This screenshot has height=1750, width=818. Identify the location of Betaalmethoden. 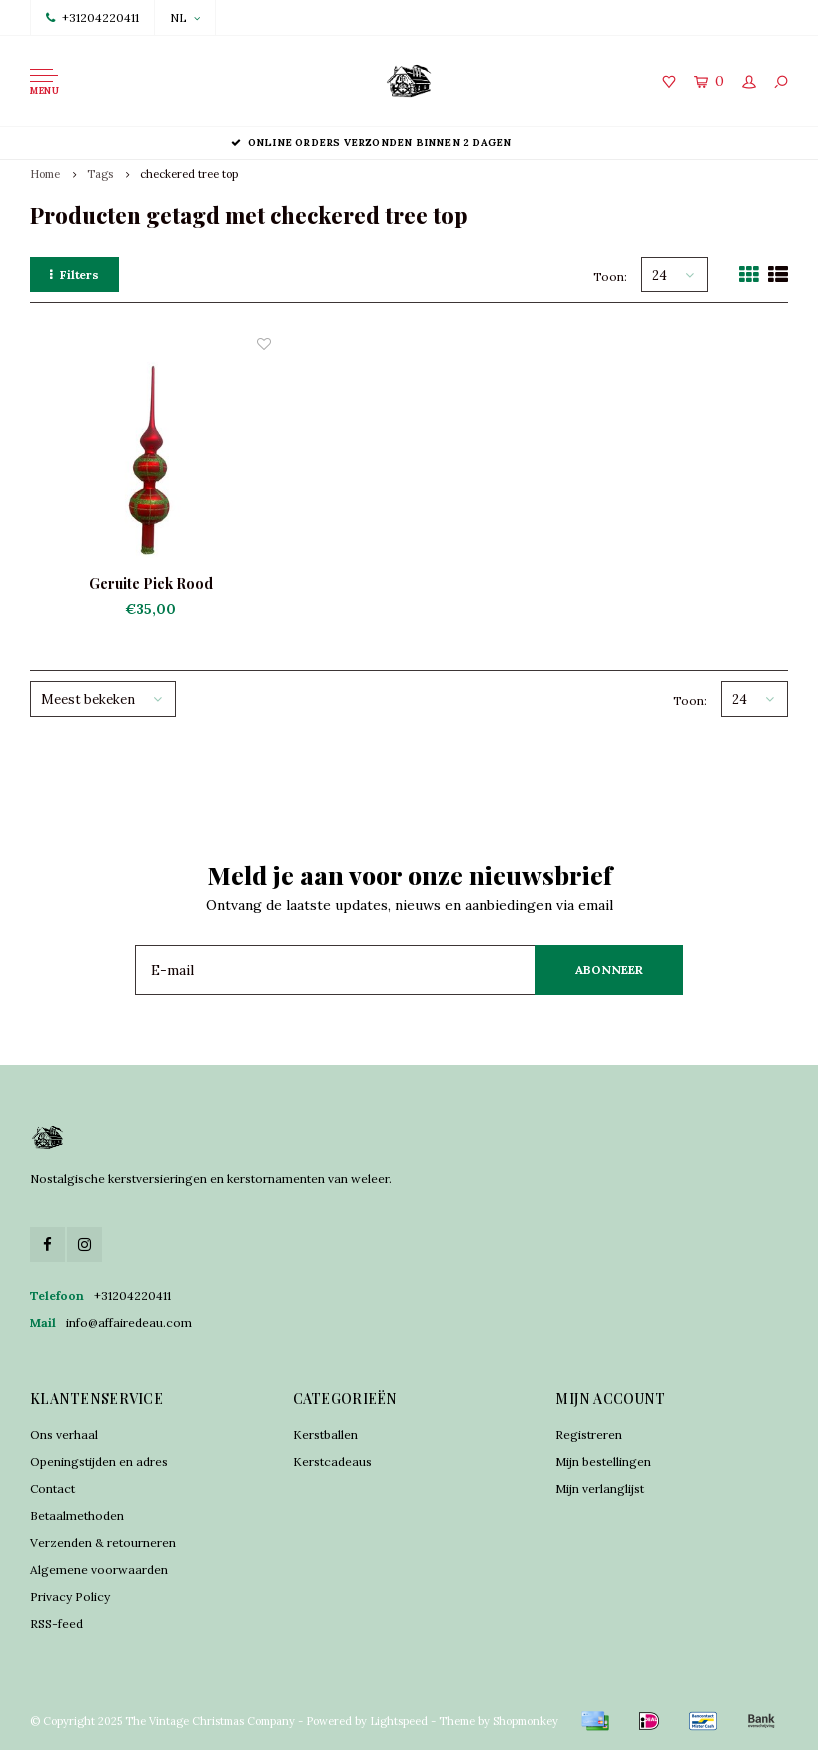
(77, 1515).